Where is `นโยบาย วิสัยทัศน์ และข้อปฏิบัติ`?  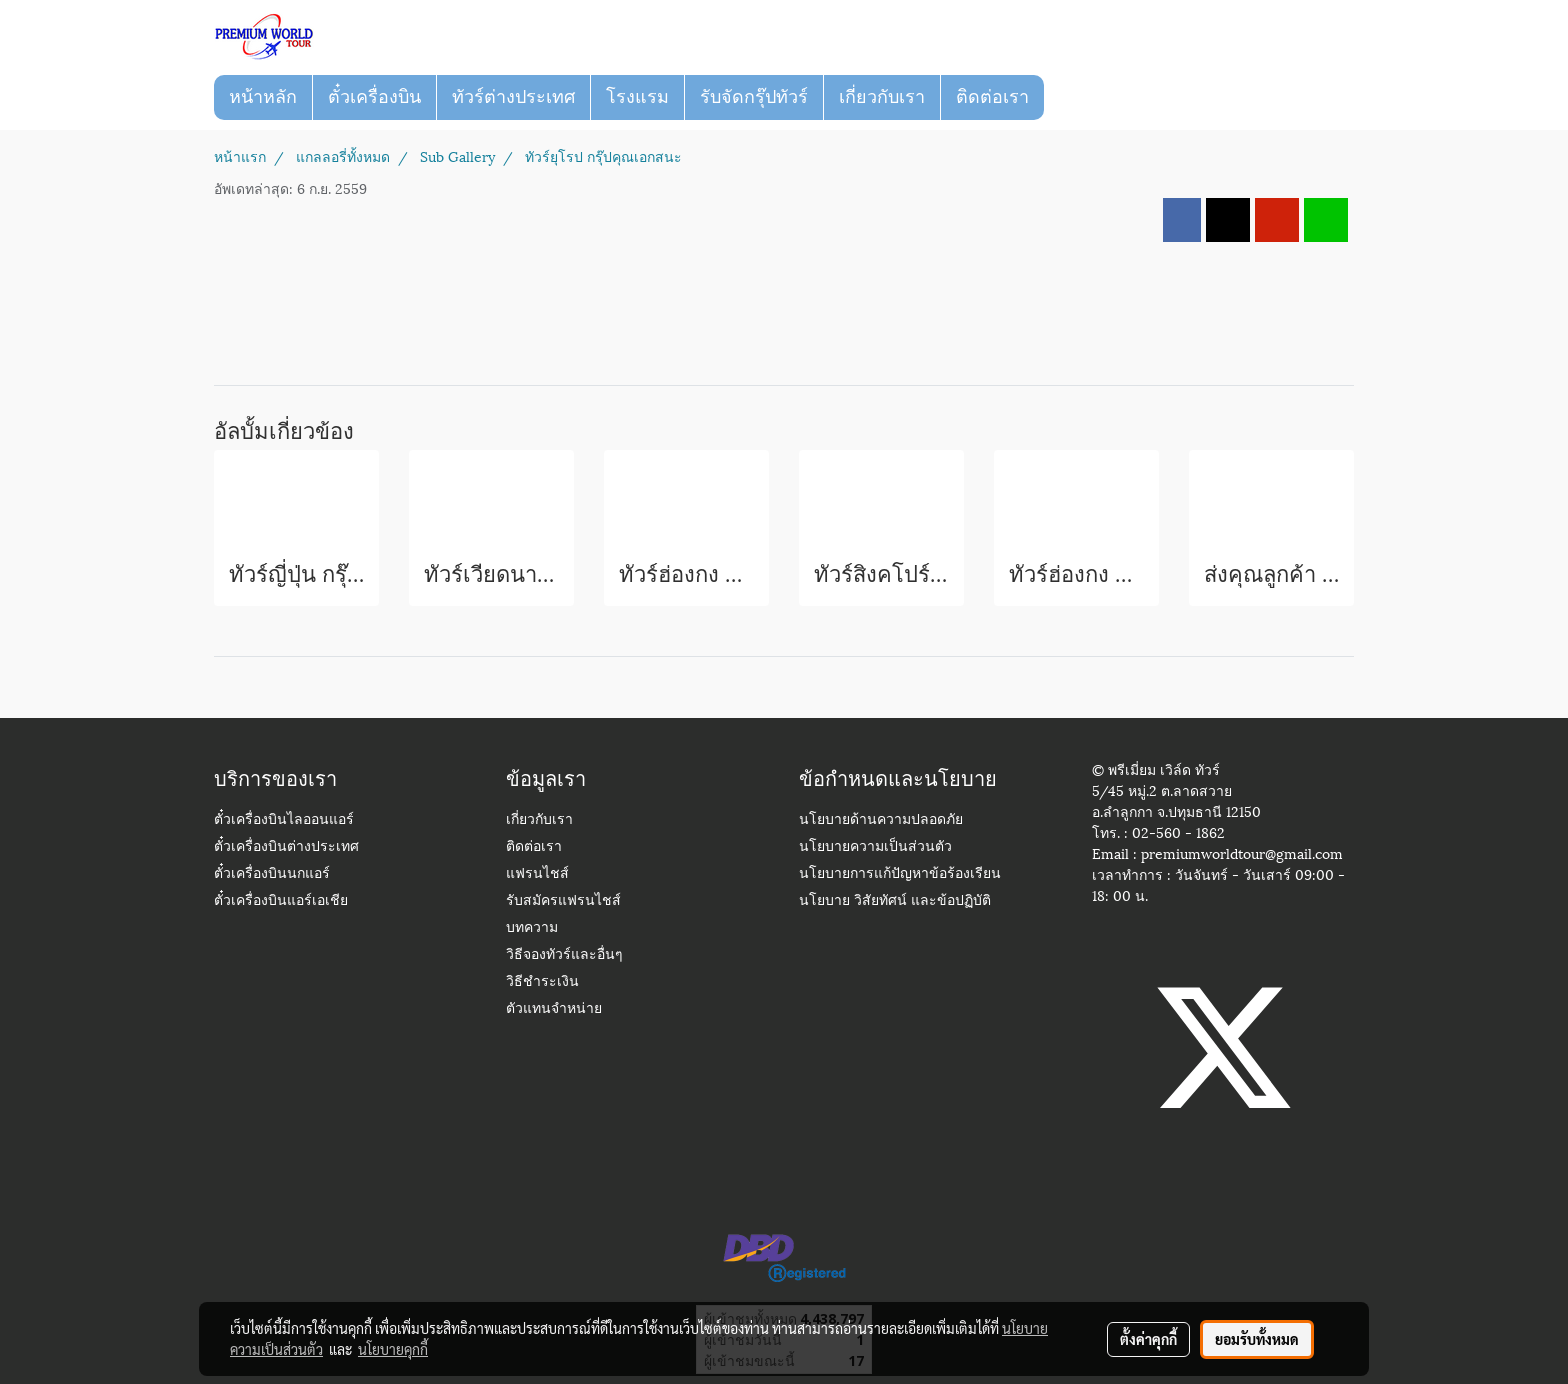
นโยบาย วิสัยทัศน์ และข้อปฏิบัติ is located at coordinates (895, 901).